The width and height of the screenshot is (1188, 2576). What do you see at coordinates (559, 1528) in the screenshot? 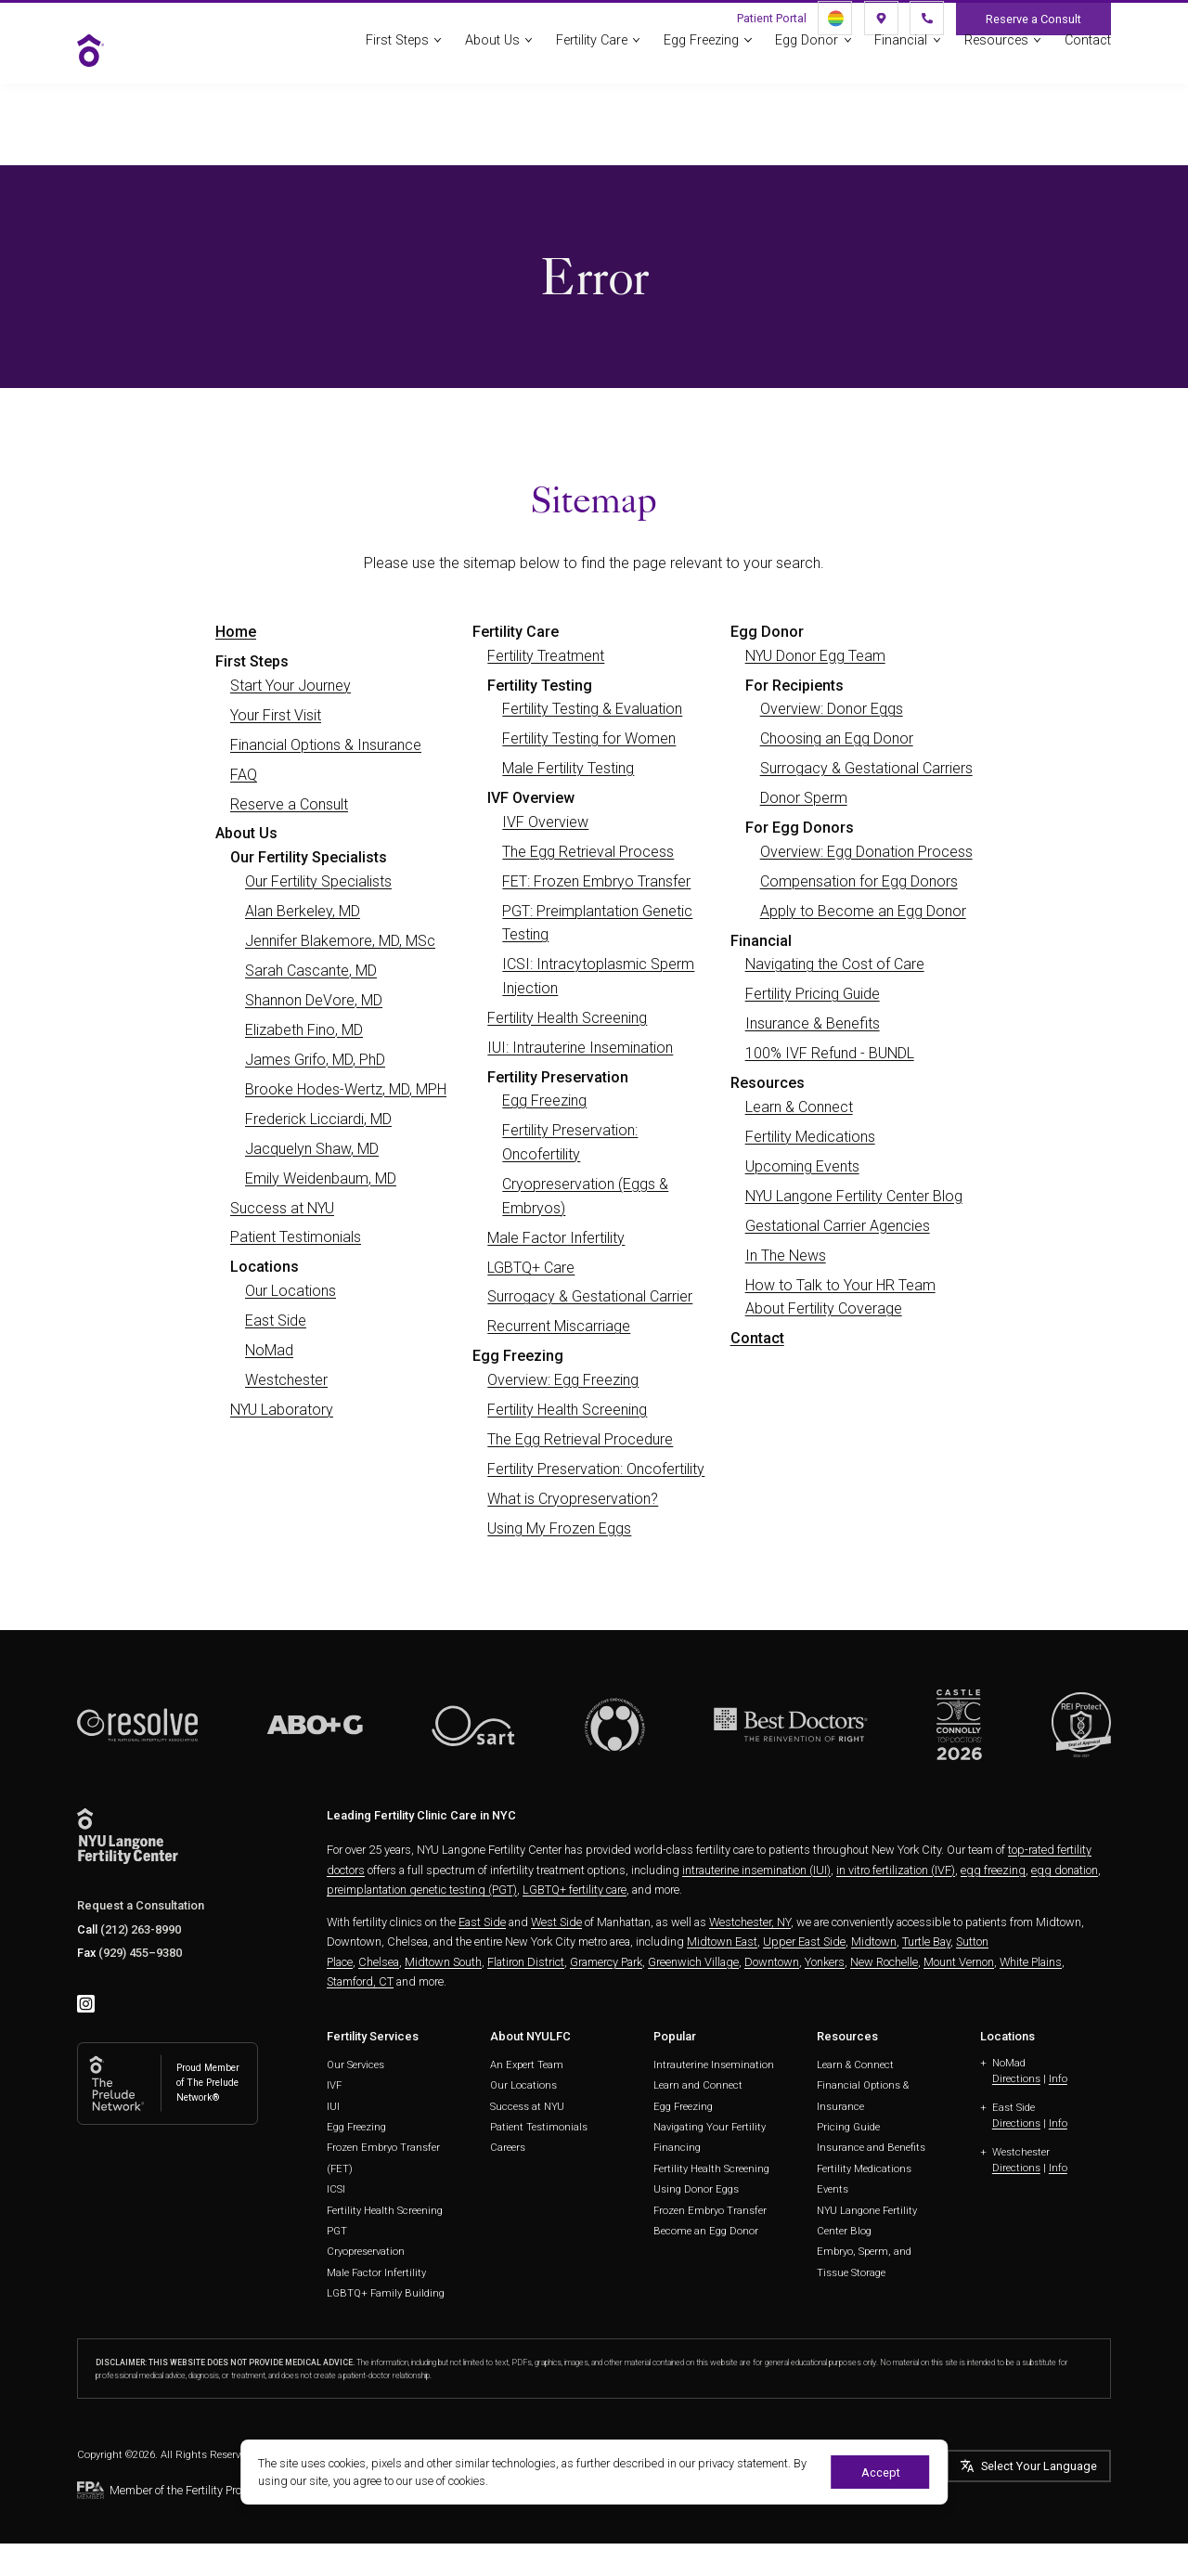
I see `Using My Frozen Eggs` at bounding box center [559, 1528].